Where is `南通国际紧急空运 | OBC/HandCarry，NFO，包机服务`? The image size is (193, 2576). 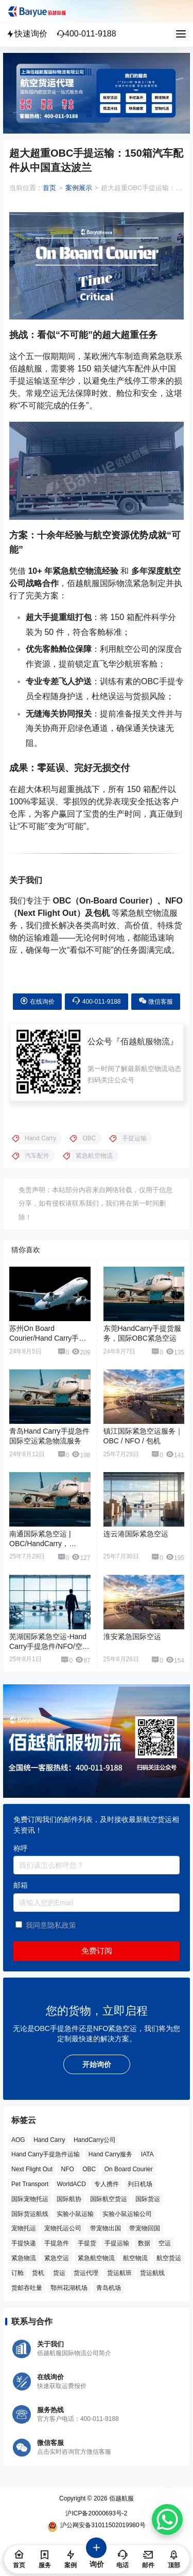
南通国际紧急空运 | OBC/HandCarry，NFO，包机服务 is located at coordinates (40, 1544).